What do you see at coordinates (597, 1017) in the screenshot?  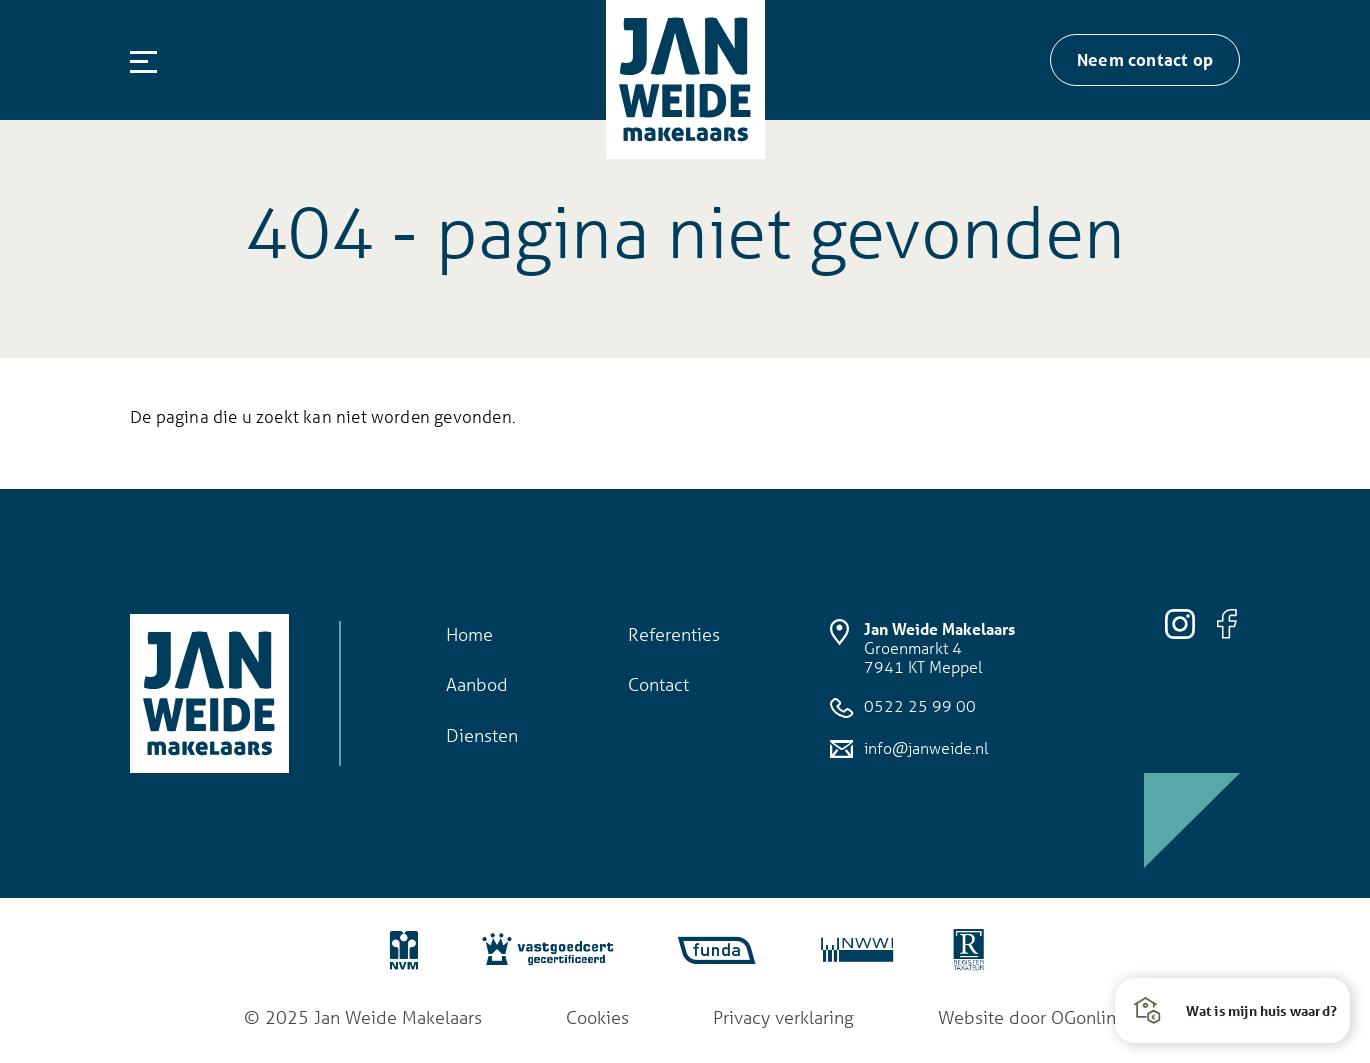 I see `Cookies` at bounding box center [597, 1017].